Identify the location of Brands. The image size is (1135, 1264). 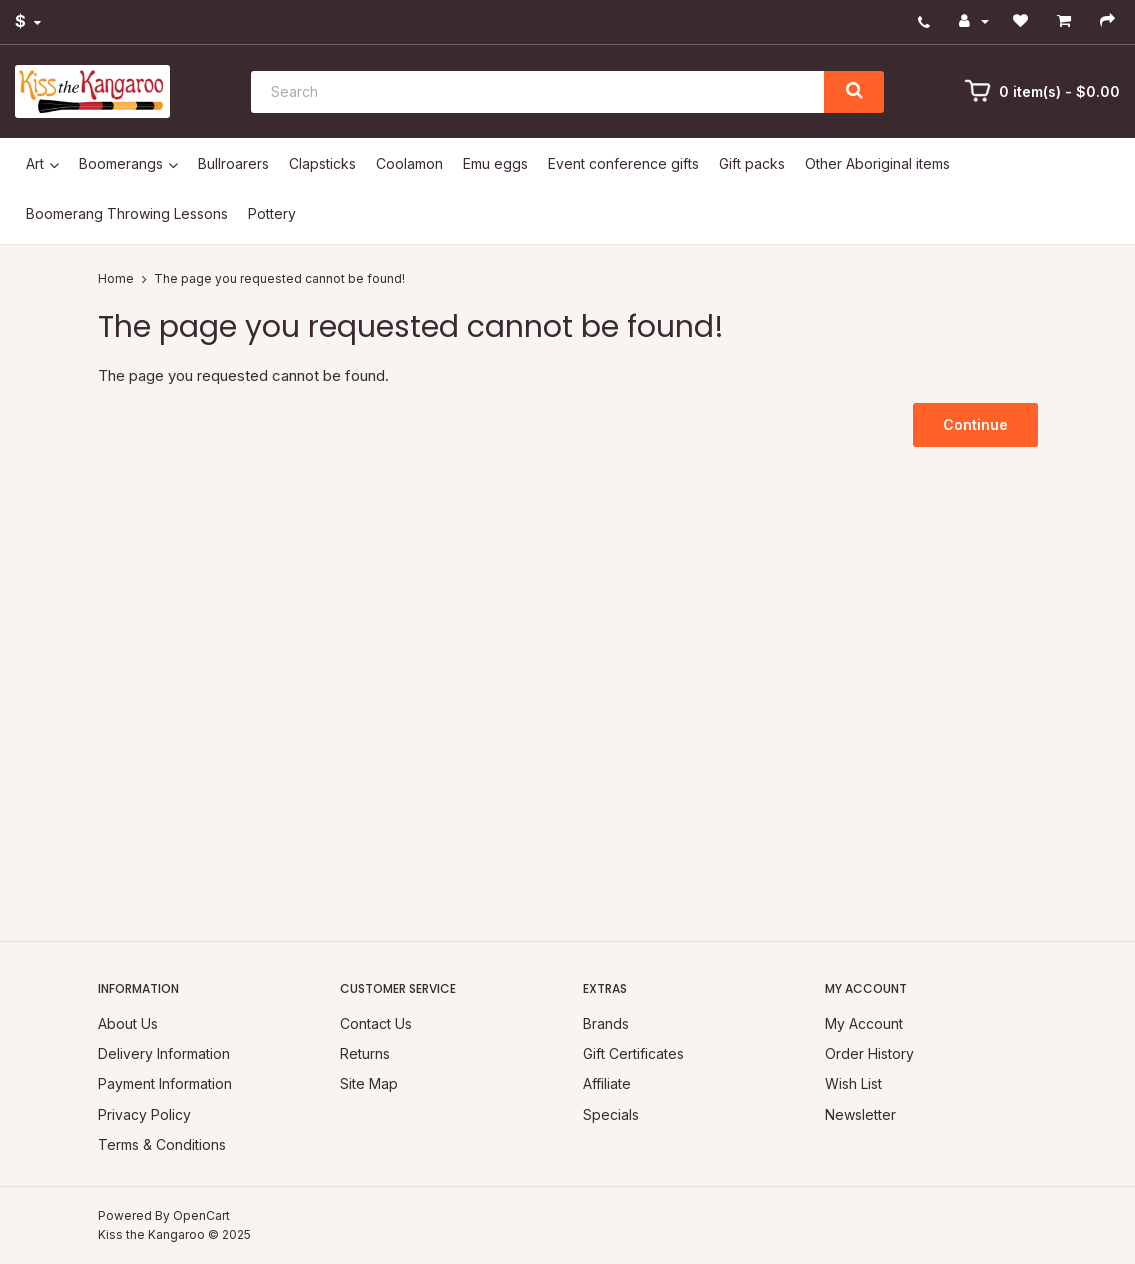
(606, 1023).